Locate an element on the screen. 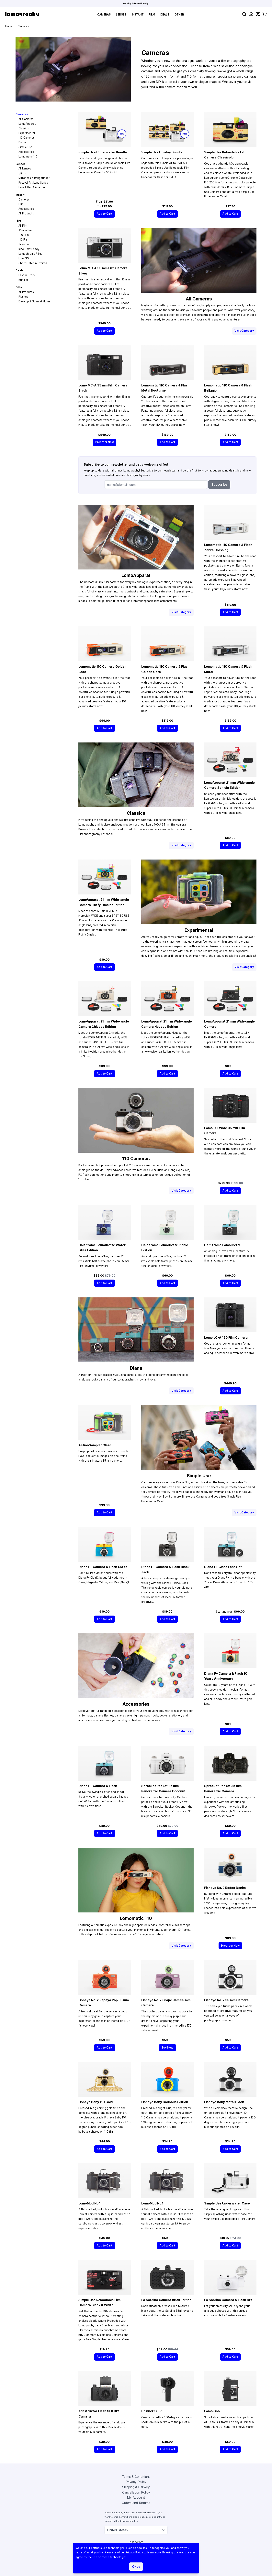 The height and width of the screenshot is (2576, 272). All Film is located at coordinates (22, 225).